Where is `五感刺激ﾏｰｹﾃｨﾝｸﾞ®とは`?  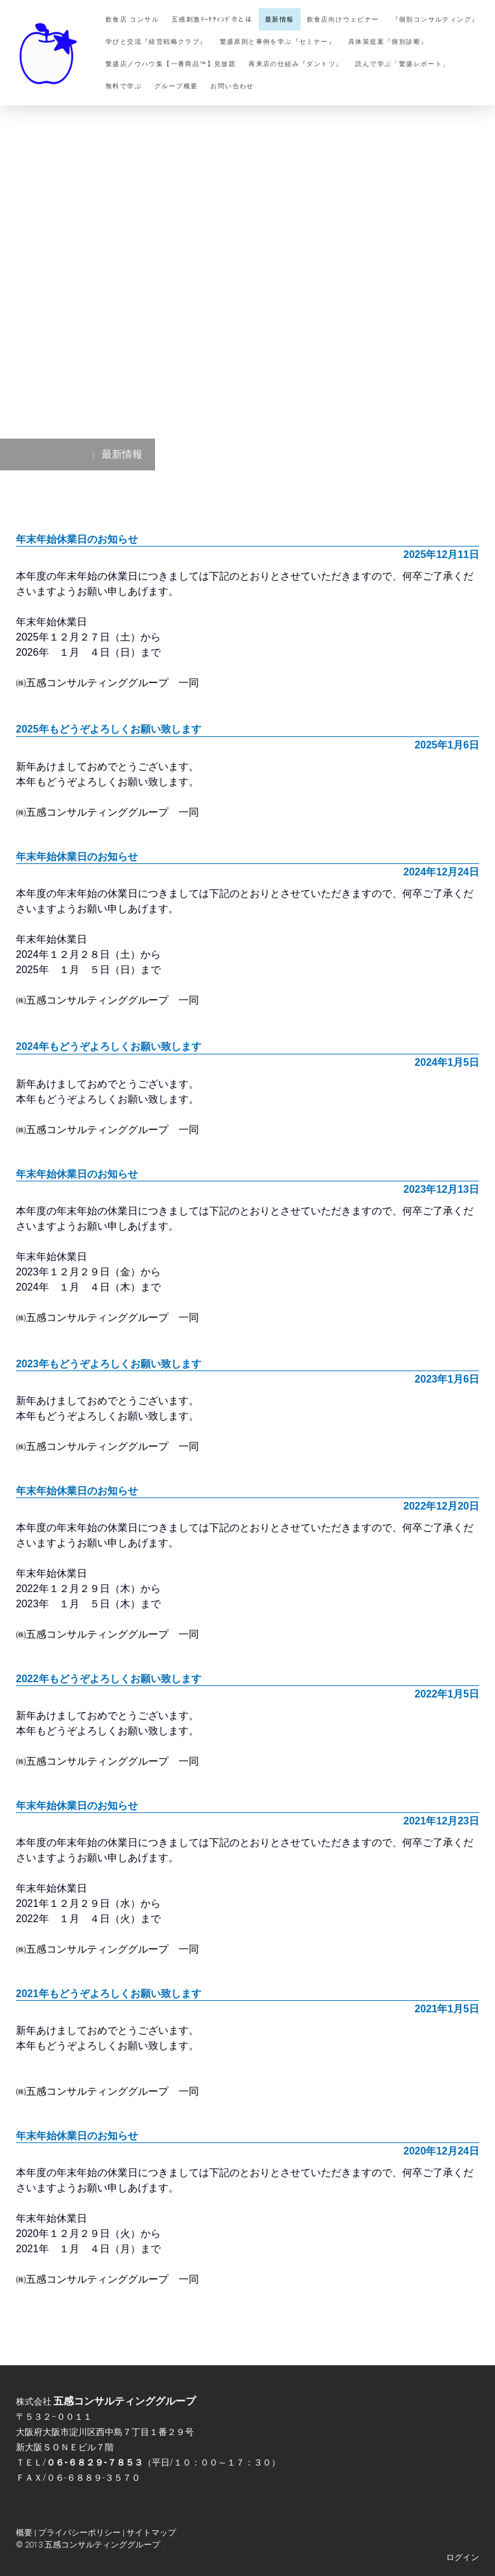
五感刺激ﾏｰｹﾃｨﾝｸﾞ®とは is located at coordinates (212, 19).